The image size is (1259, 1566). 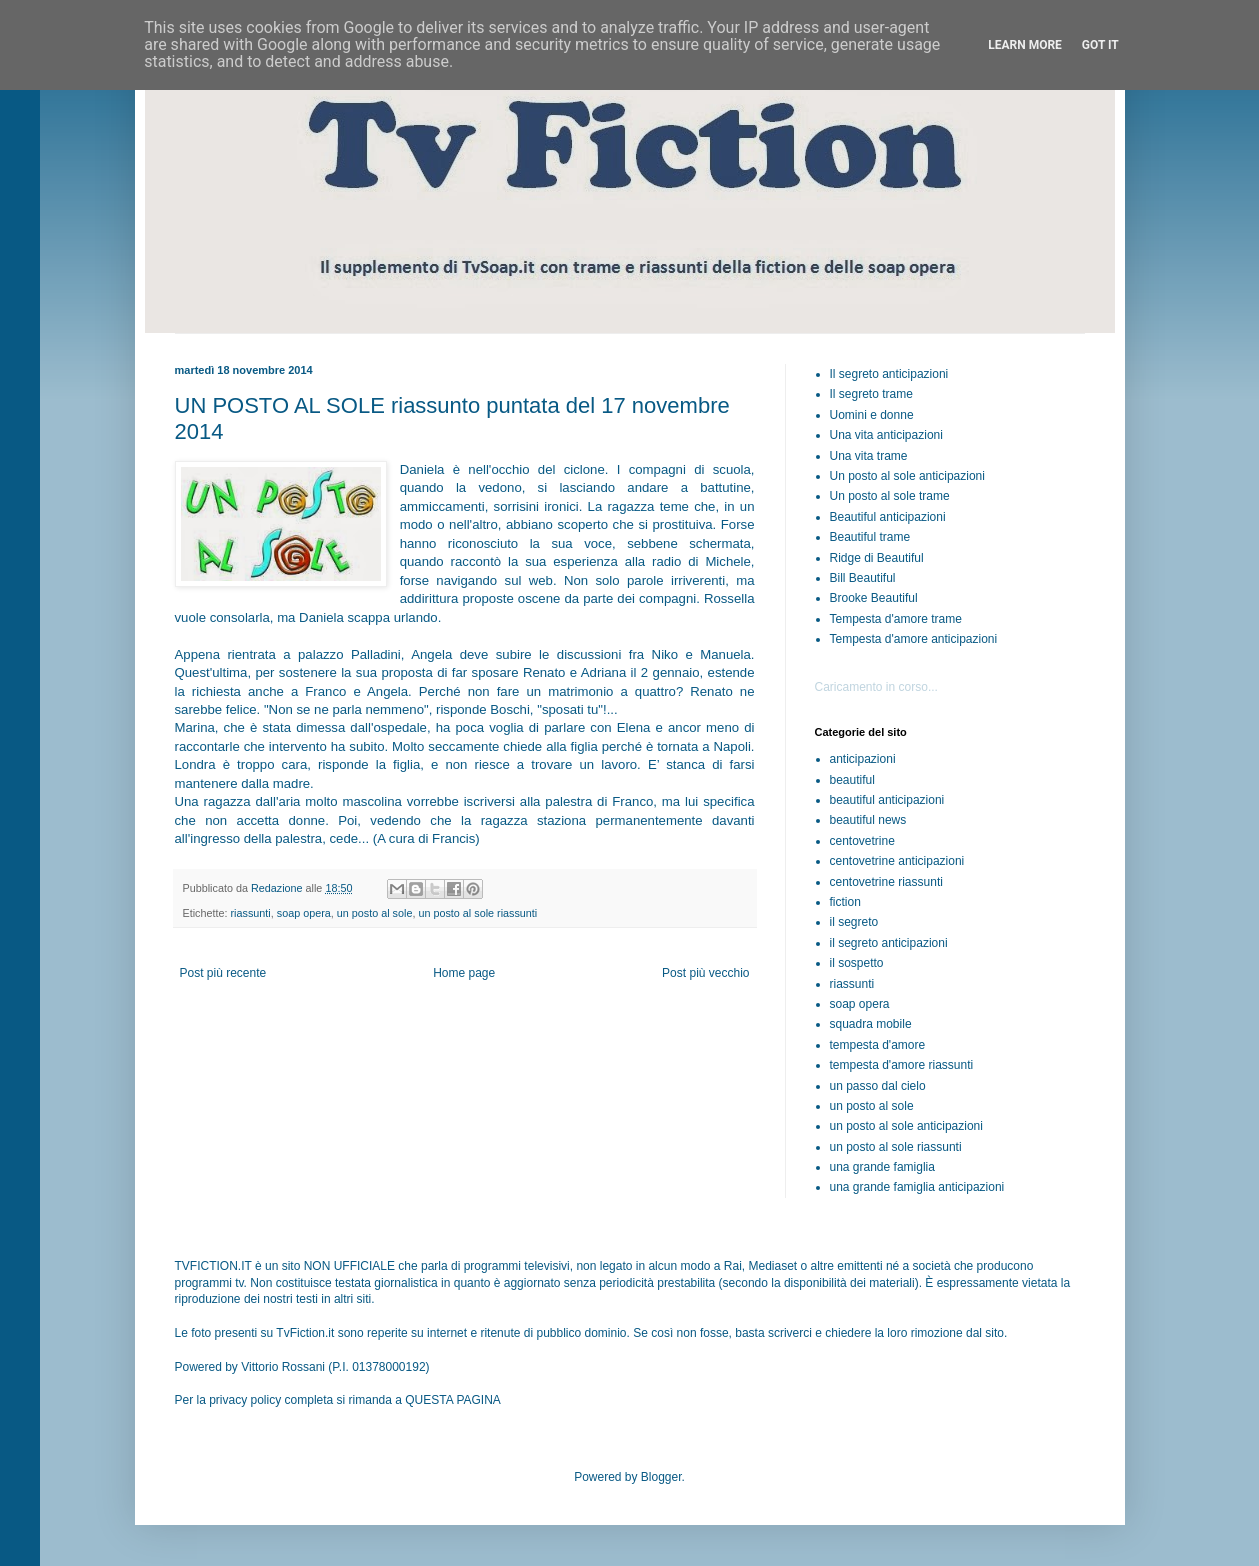 What do you see at coordinates (857, 963) in the screenshot?
I see `il sospetto` at bounding box center [857, 963].